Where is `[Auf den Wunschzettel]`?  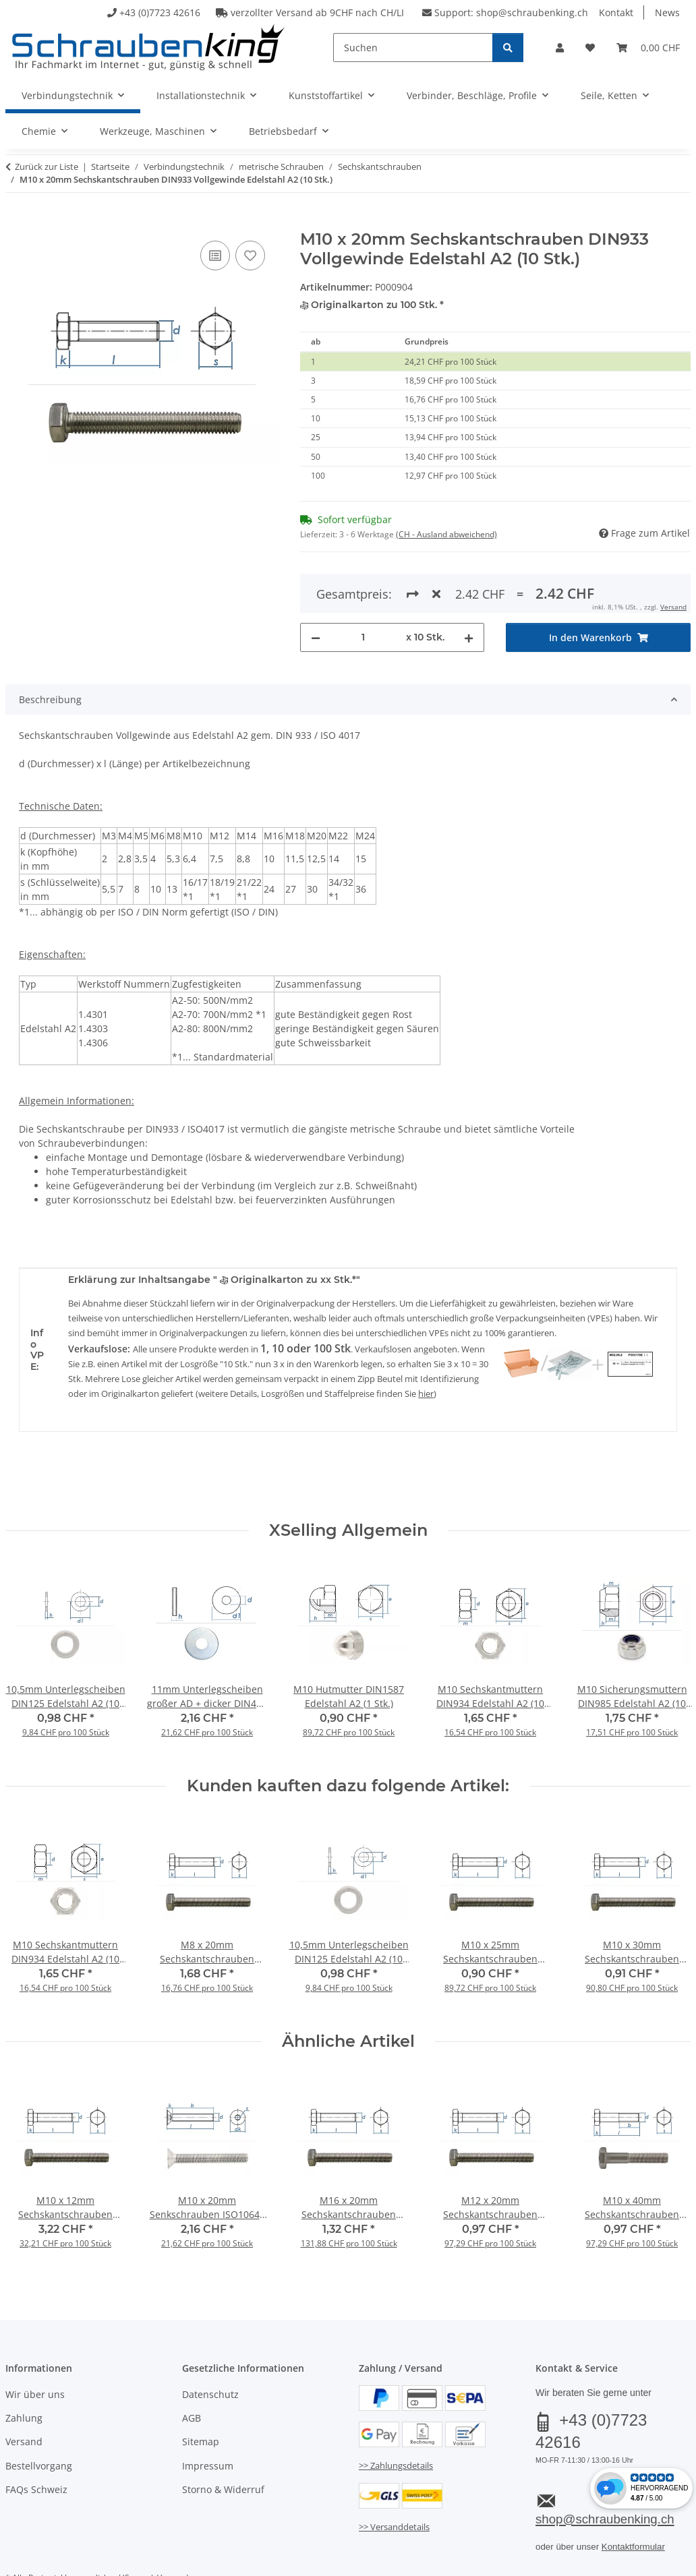 [Auf den Wunschzettel] is located at coordinates (250, 255).